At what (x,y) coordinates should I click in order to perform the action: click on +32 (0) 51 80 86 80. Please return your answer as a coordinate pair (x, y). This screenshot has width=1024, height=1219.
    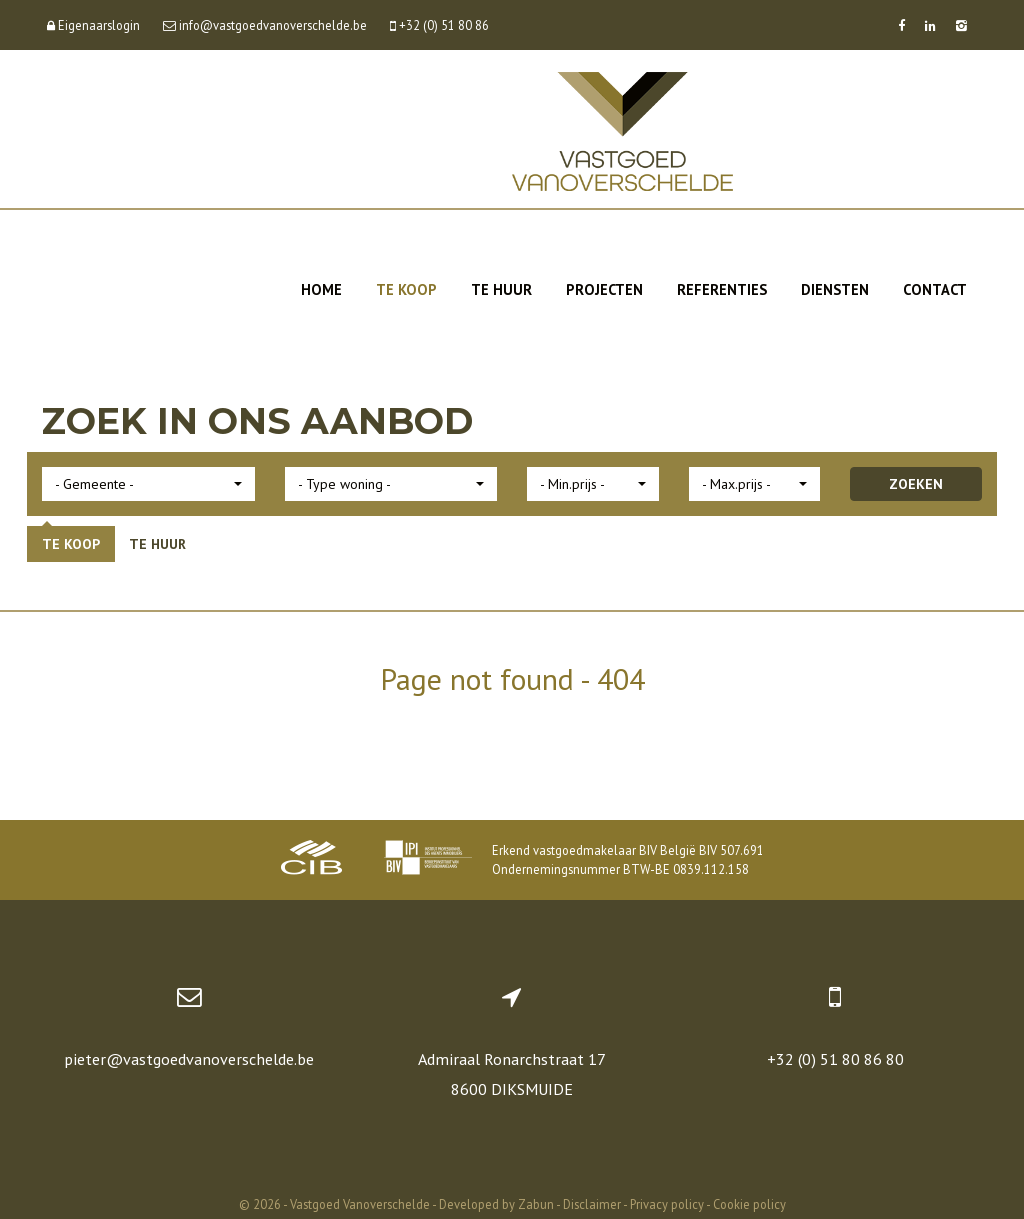
    Looking at the image, I should click on (835, 1059).